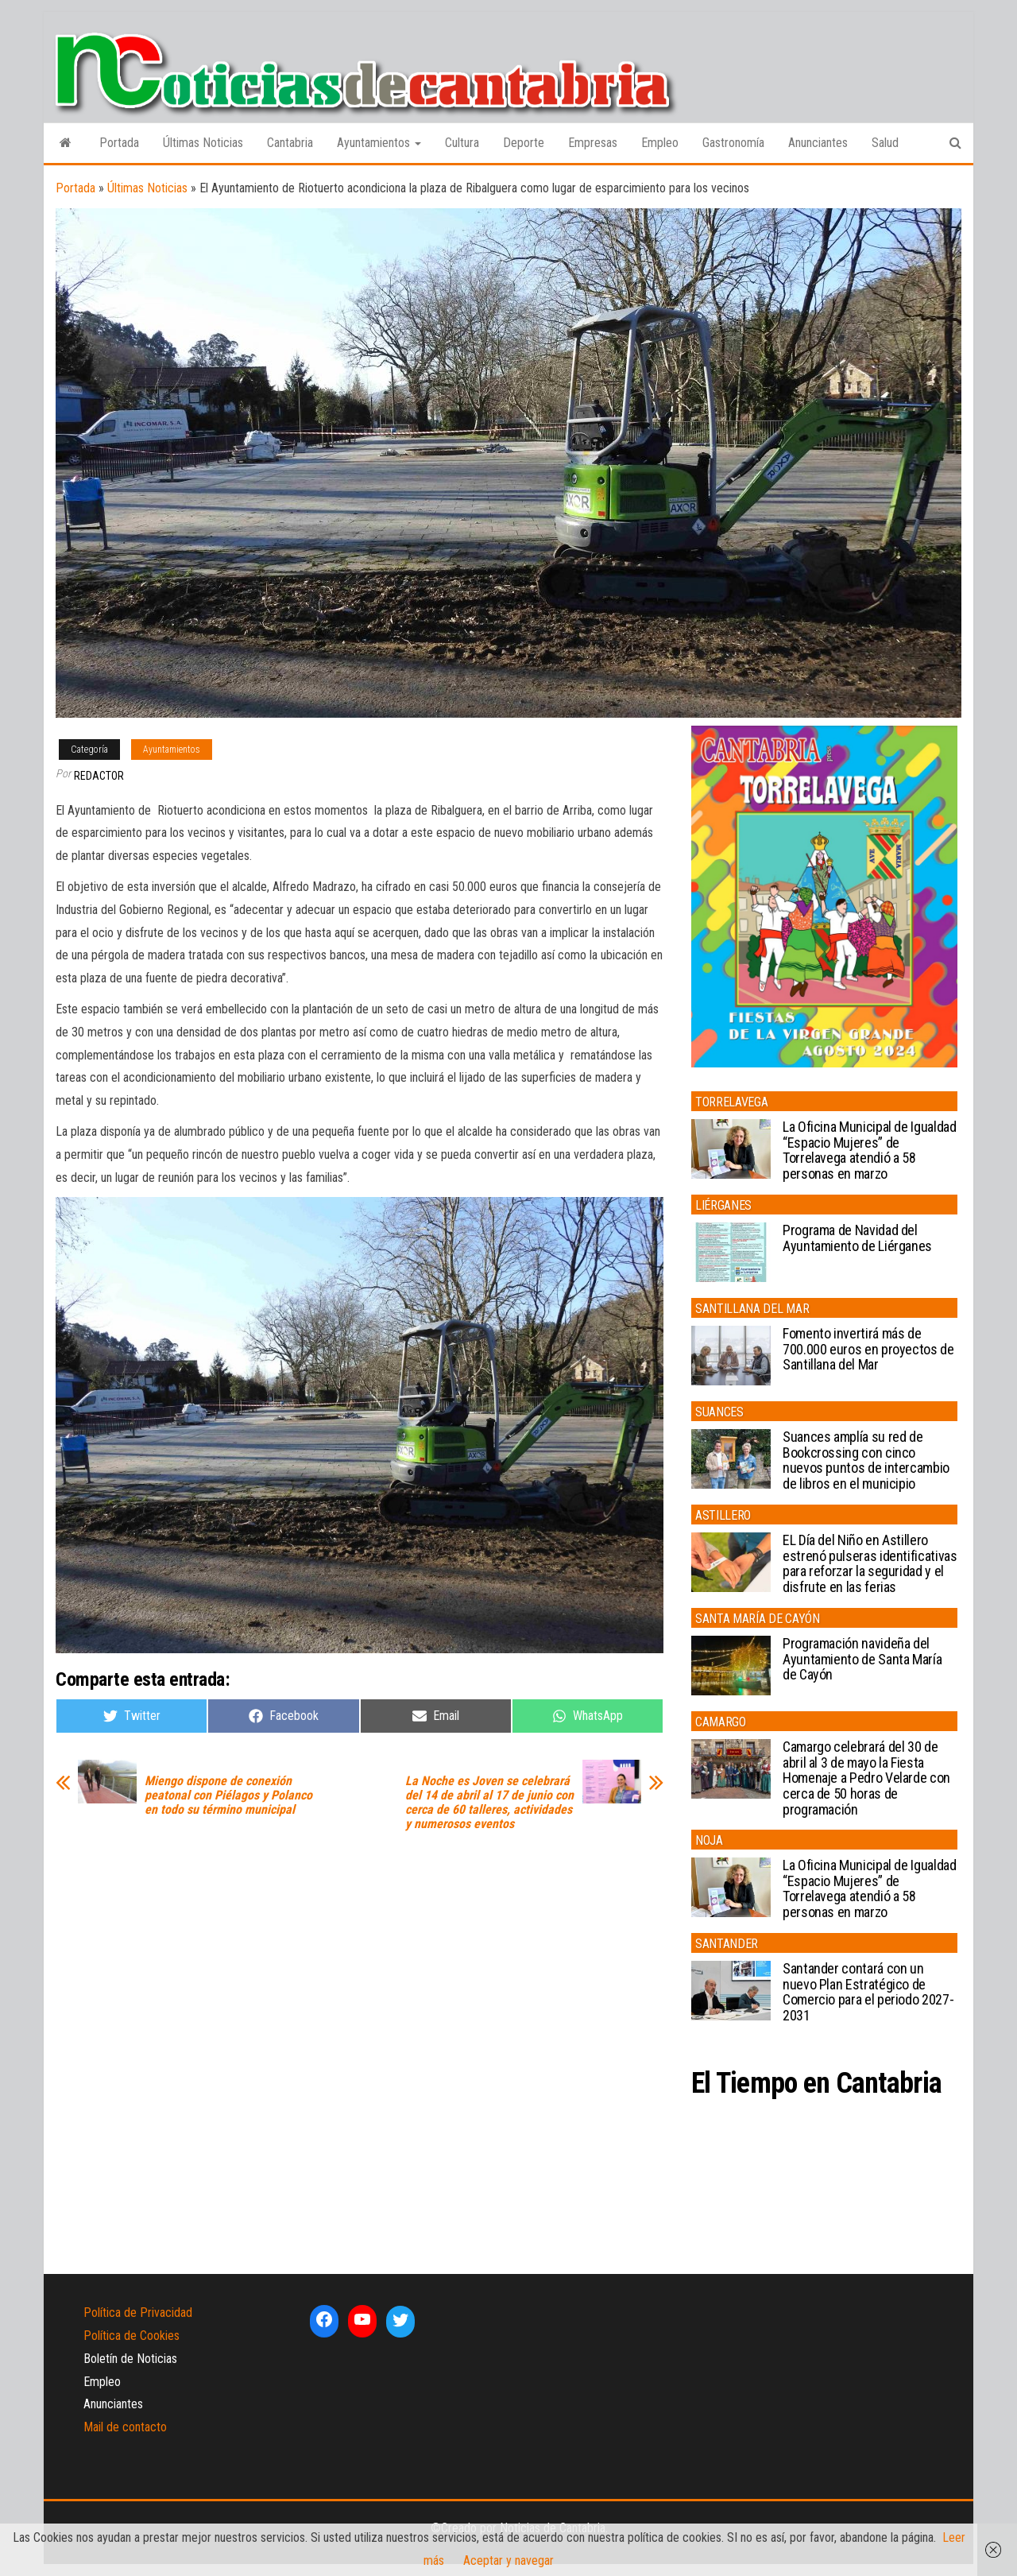  I want to click on EL Día del Niño en Astillero estrenó pulseras identificativas para reforzar la seguridad y el disfrute en las ferias, so click(870, 1563).